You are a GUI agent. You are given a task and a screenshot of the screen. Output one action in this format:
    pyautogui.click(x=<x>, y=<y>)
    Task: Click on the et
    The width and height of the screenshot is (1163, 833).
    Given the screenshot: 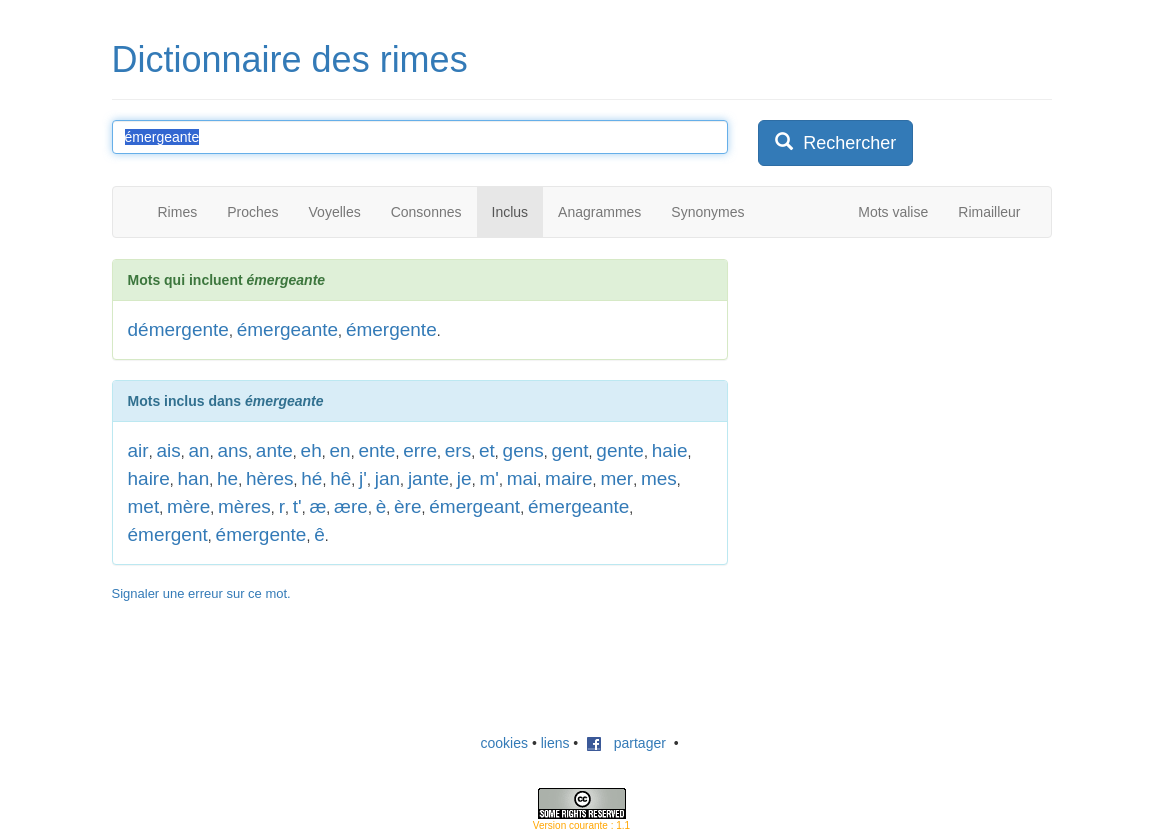 What is the action you would take?
    pyautogui.click(x=487, y=450)
    